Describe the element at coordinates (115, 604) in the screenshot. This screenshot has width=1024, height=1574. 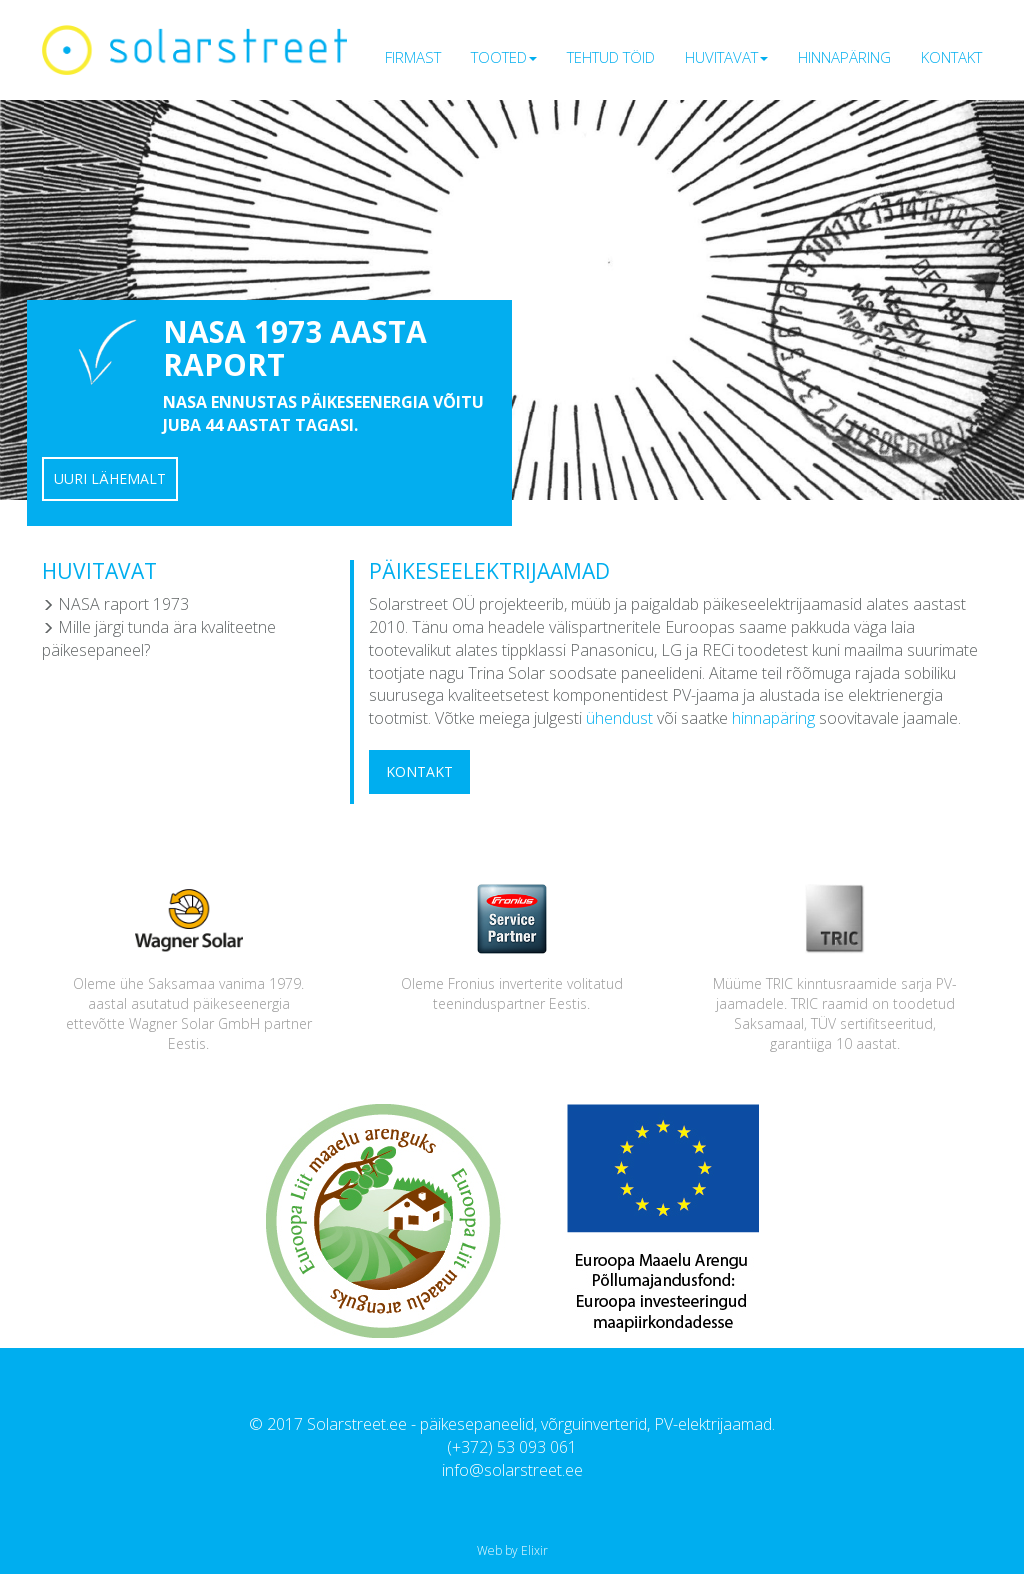
I see `NASA raport 1973` at that location.